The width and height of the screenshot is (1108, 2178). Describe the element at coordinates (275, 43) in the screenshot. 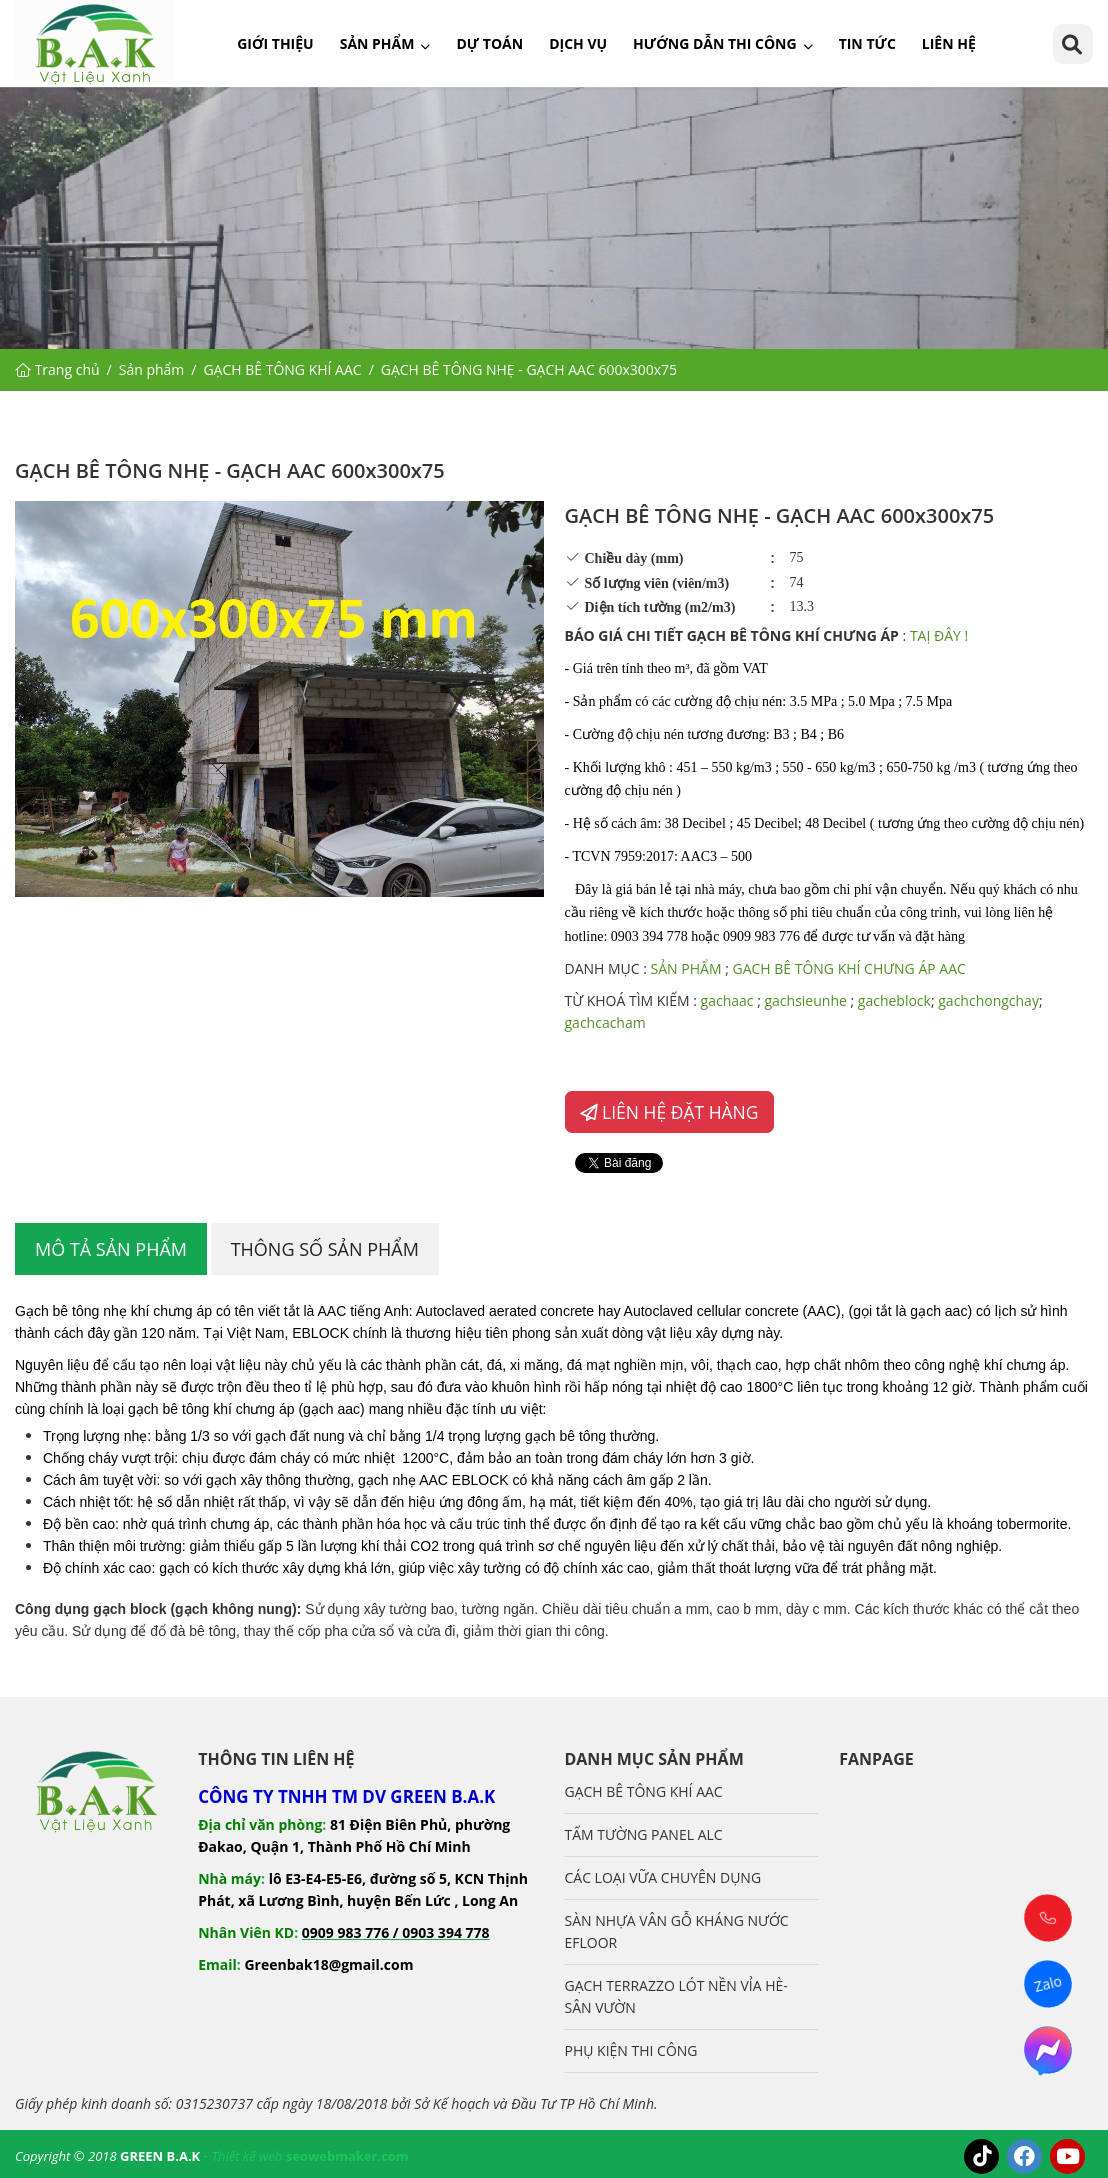

I see `Giới thiệu` at that location.